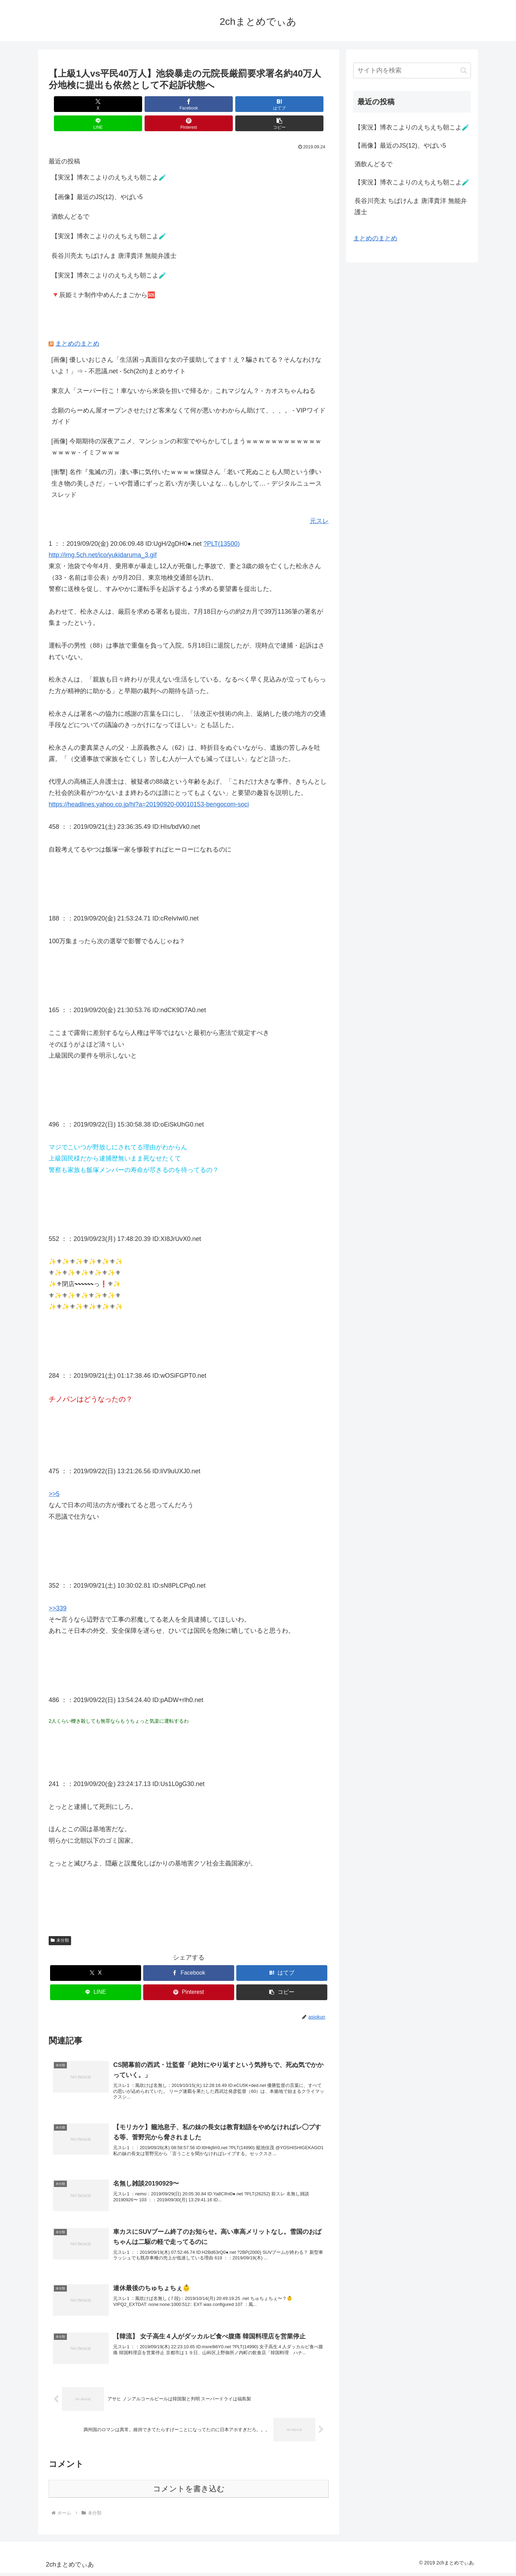 This screenshot has width=516, height=2576. I want to click on 【実況】博衣こよりのえちえち朝こよ🧪, so click(108, 158).